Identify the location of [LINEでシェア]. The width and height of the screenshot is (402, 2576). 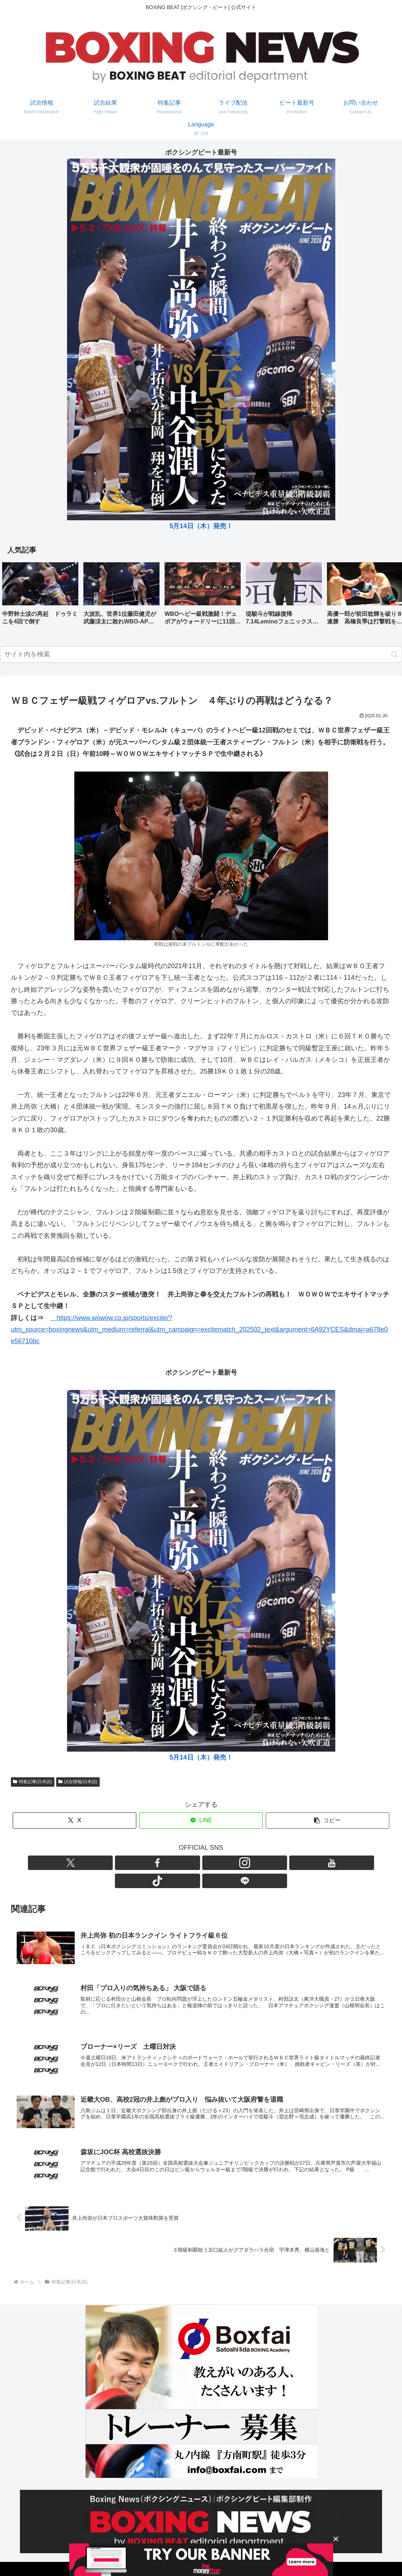
(201, 1820).